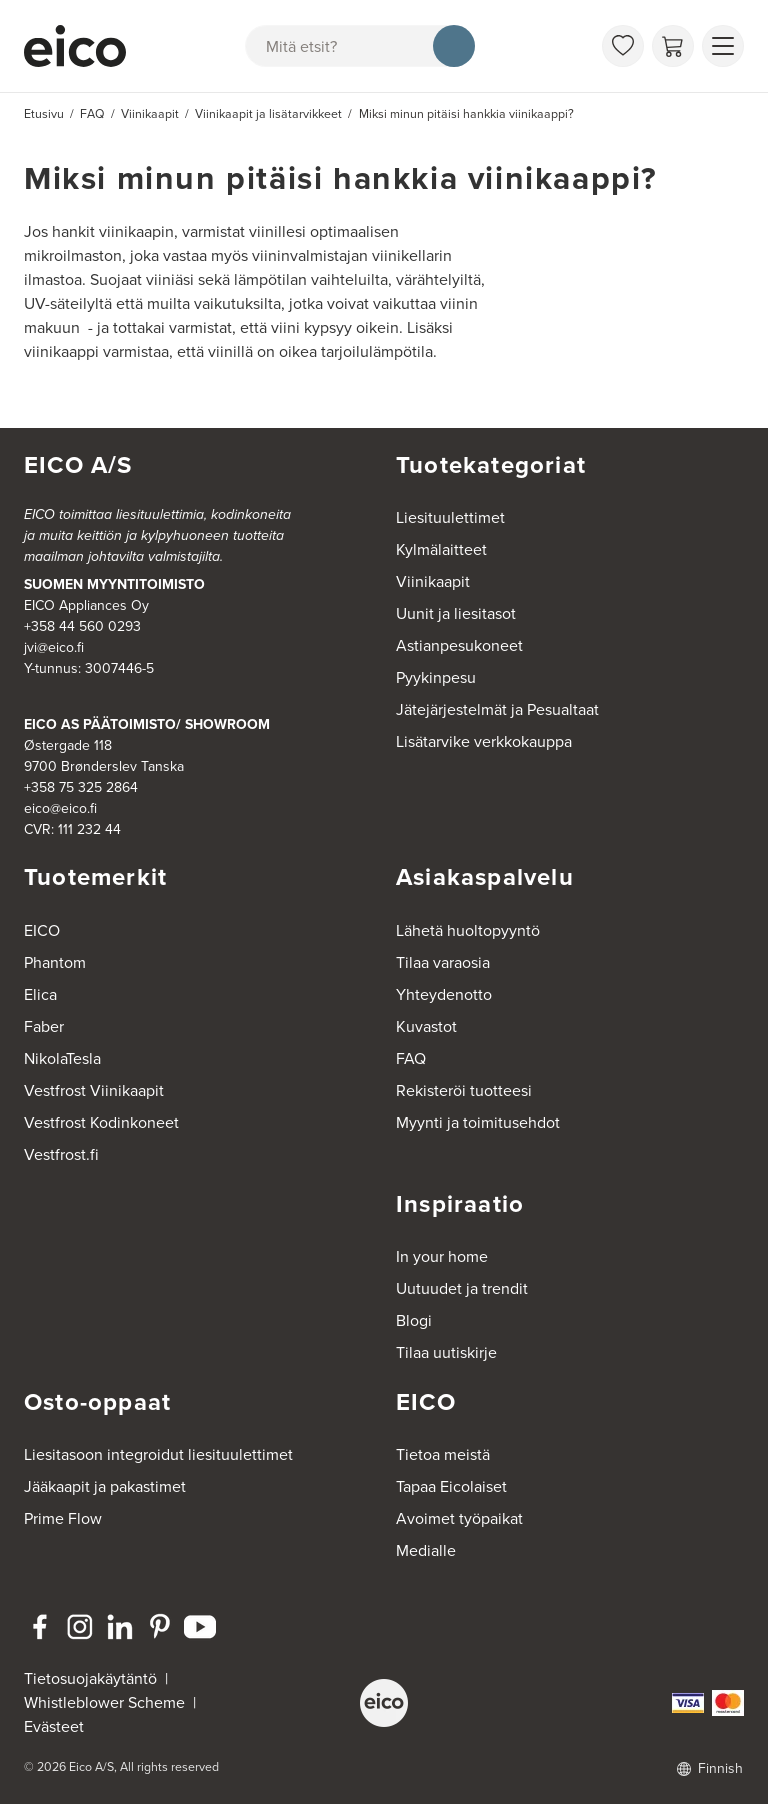 This screenshot has height=1804, width=768. Describe the element at coordinates (464, 1090) in the screenshot. I see `Rekisteröi tuotteesi` at that location.